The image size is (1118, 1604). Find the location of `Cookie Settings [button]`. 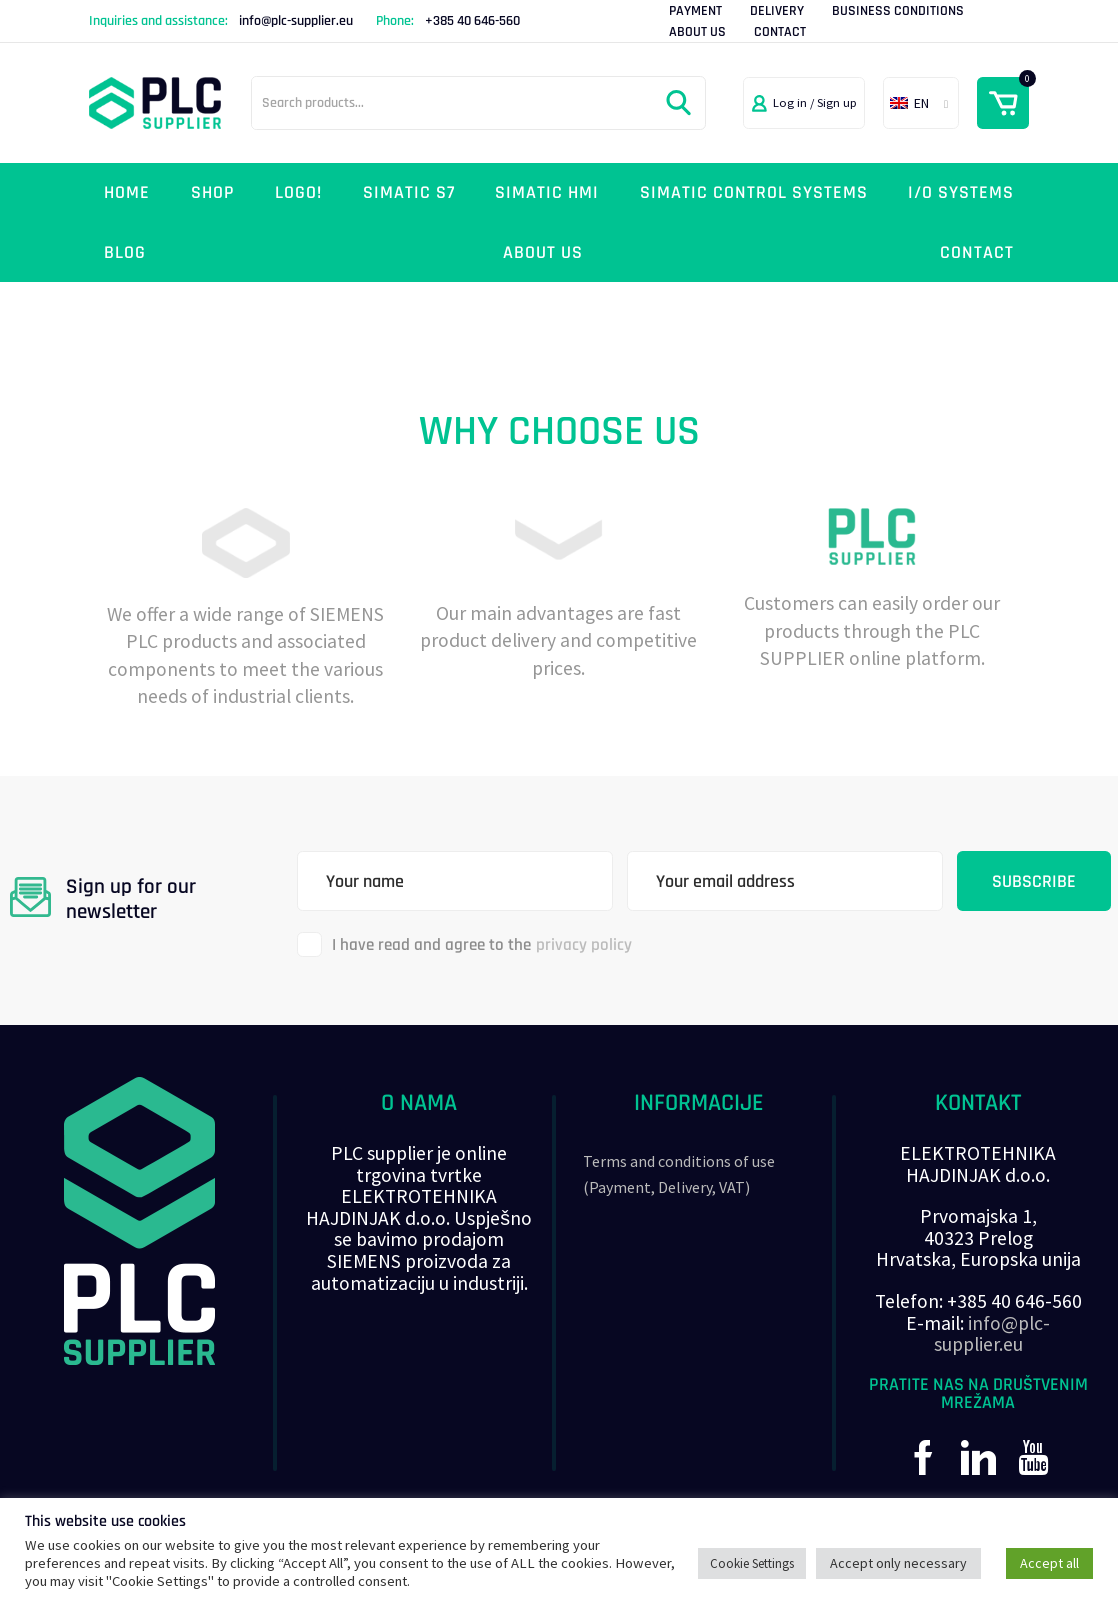

Cookie Settings [button] is located at coordinates (752, 1563).